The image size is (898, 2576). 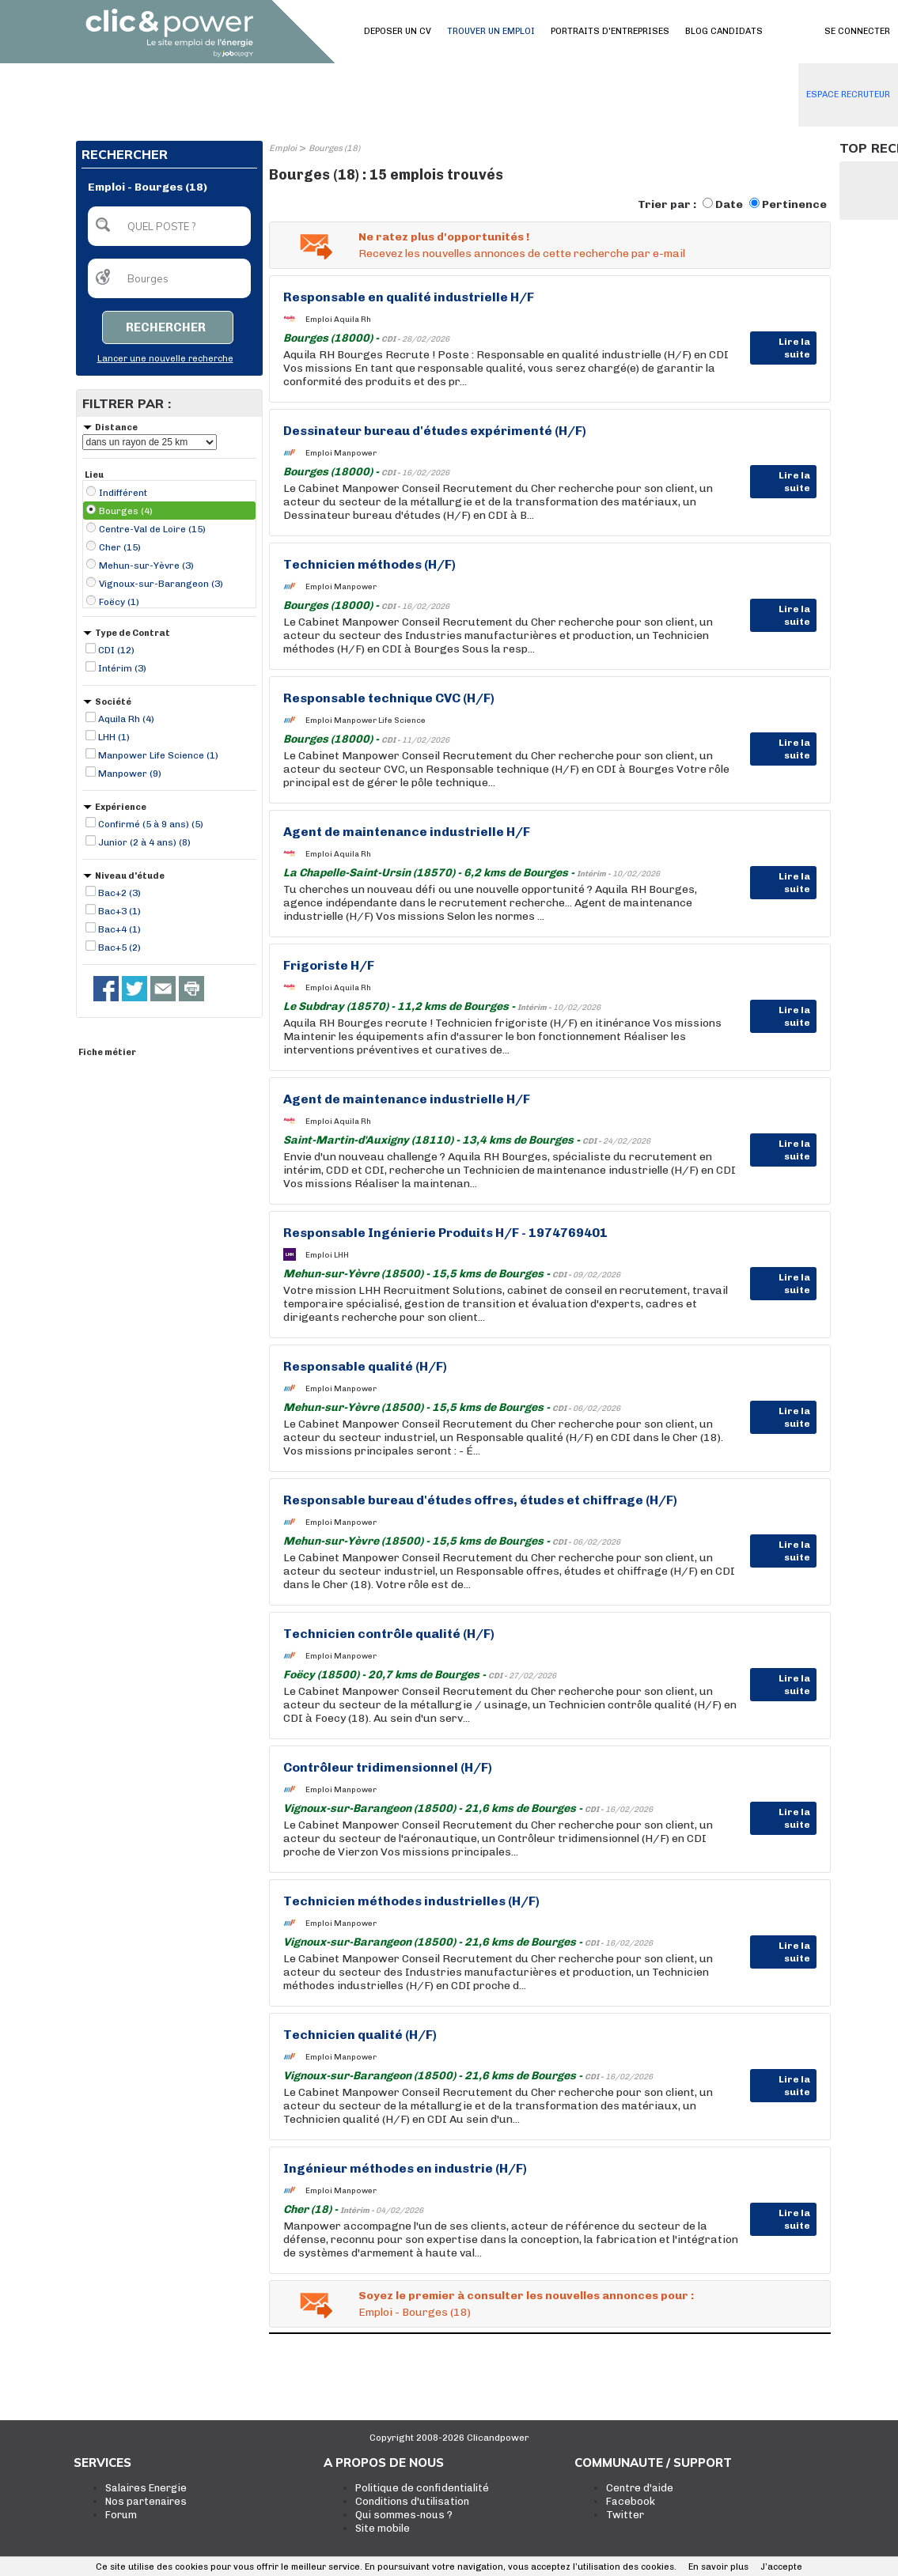 I want to click on Date, so click(x=729, y=204).